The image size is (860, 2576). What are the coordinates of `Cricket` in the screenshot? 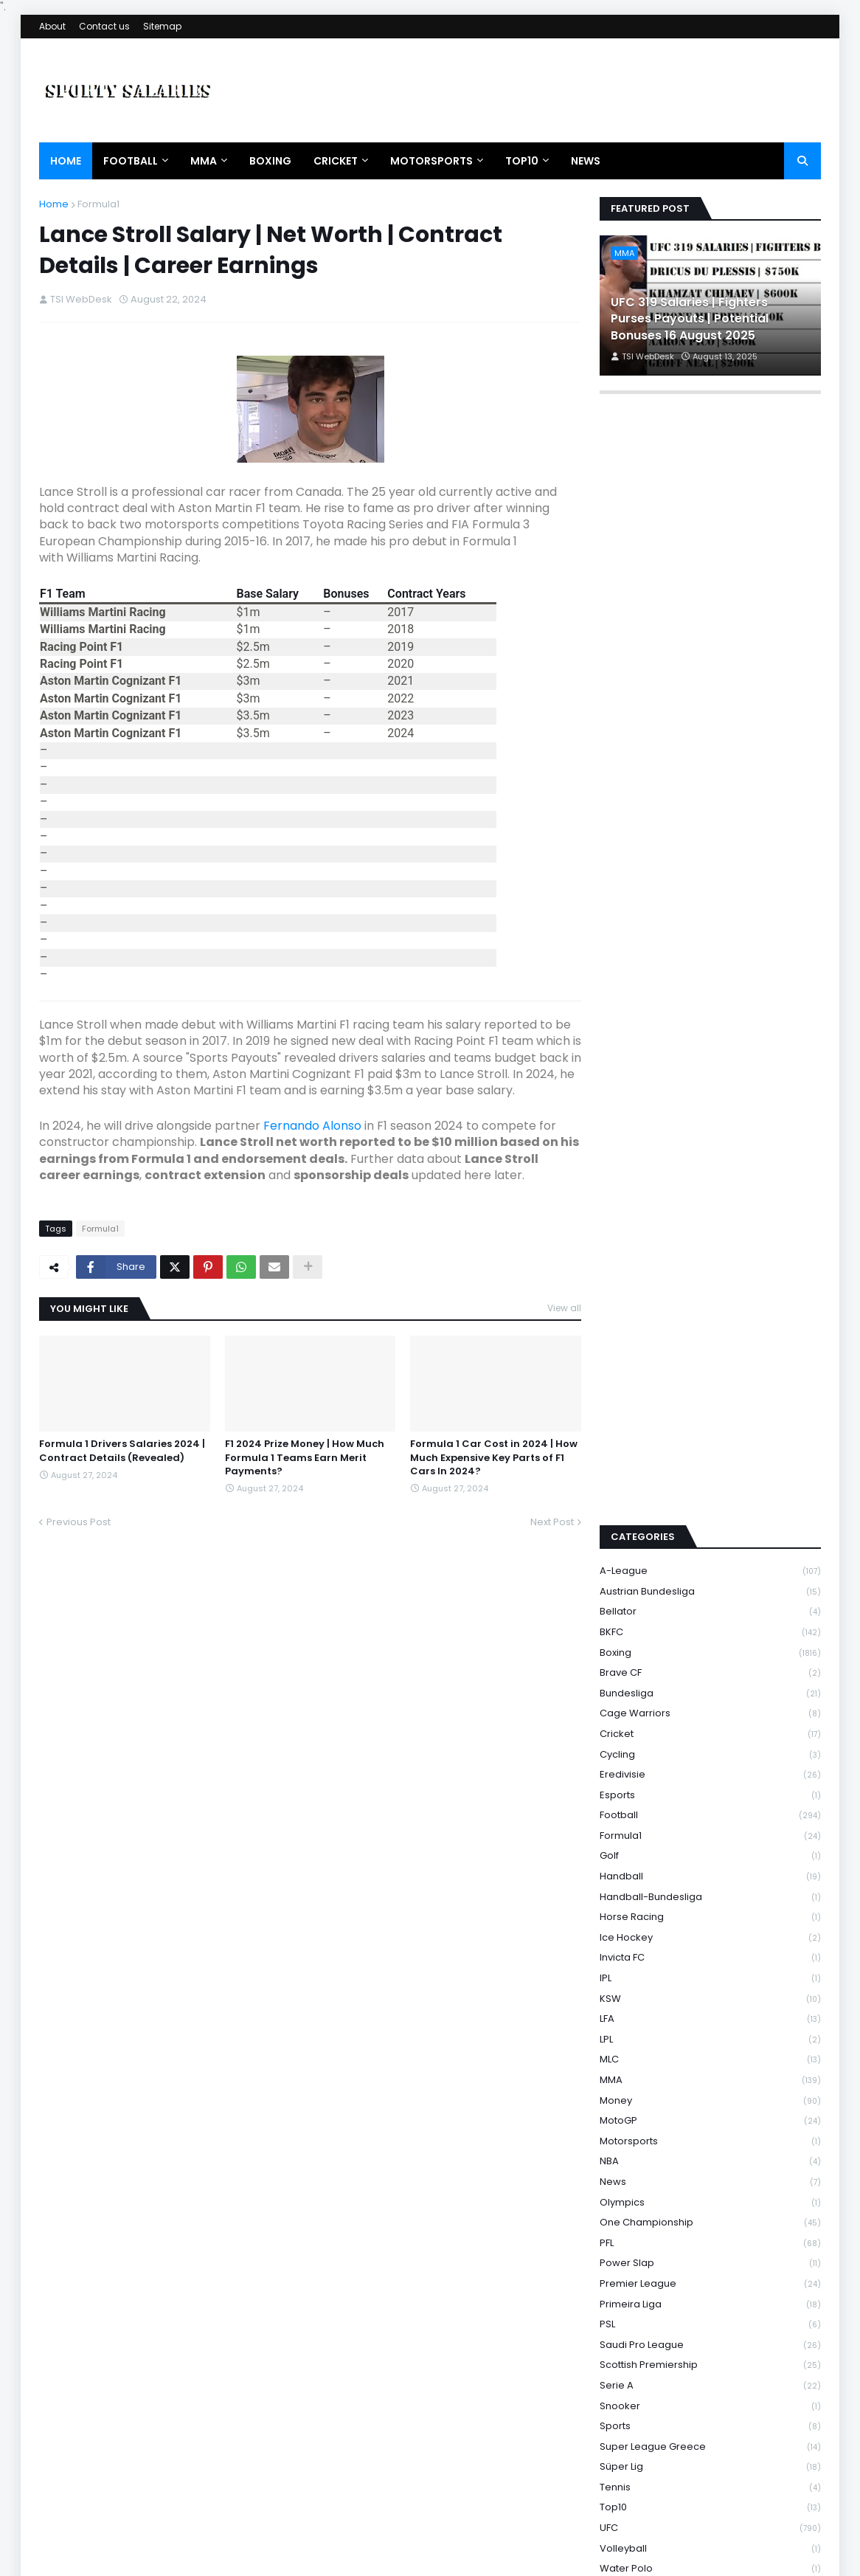 It's located at (710, 1545).